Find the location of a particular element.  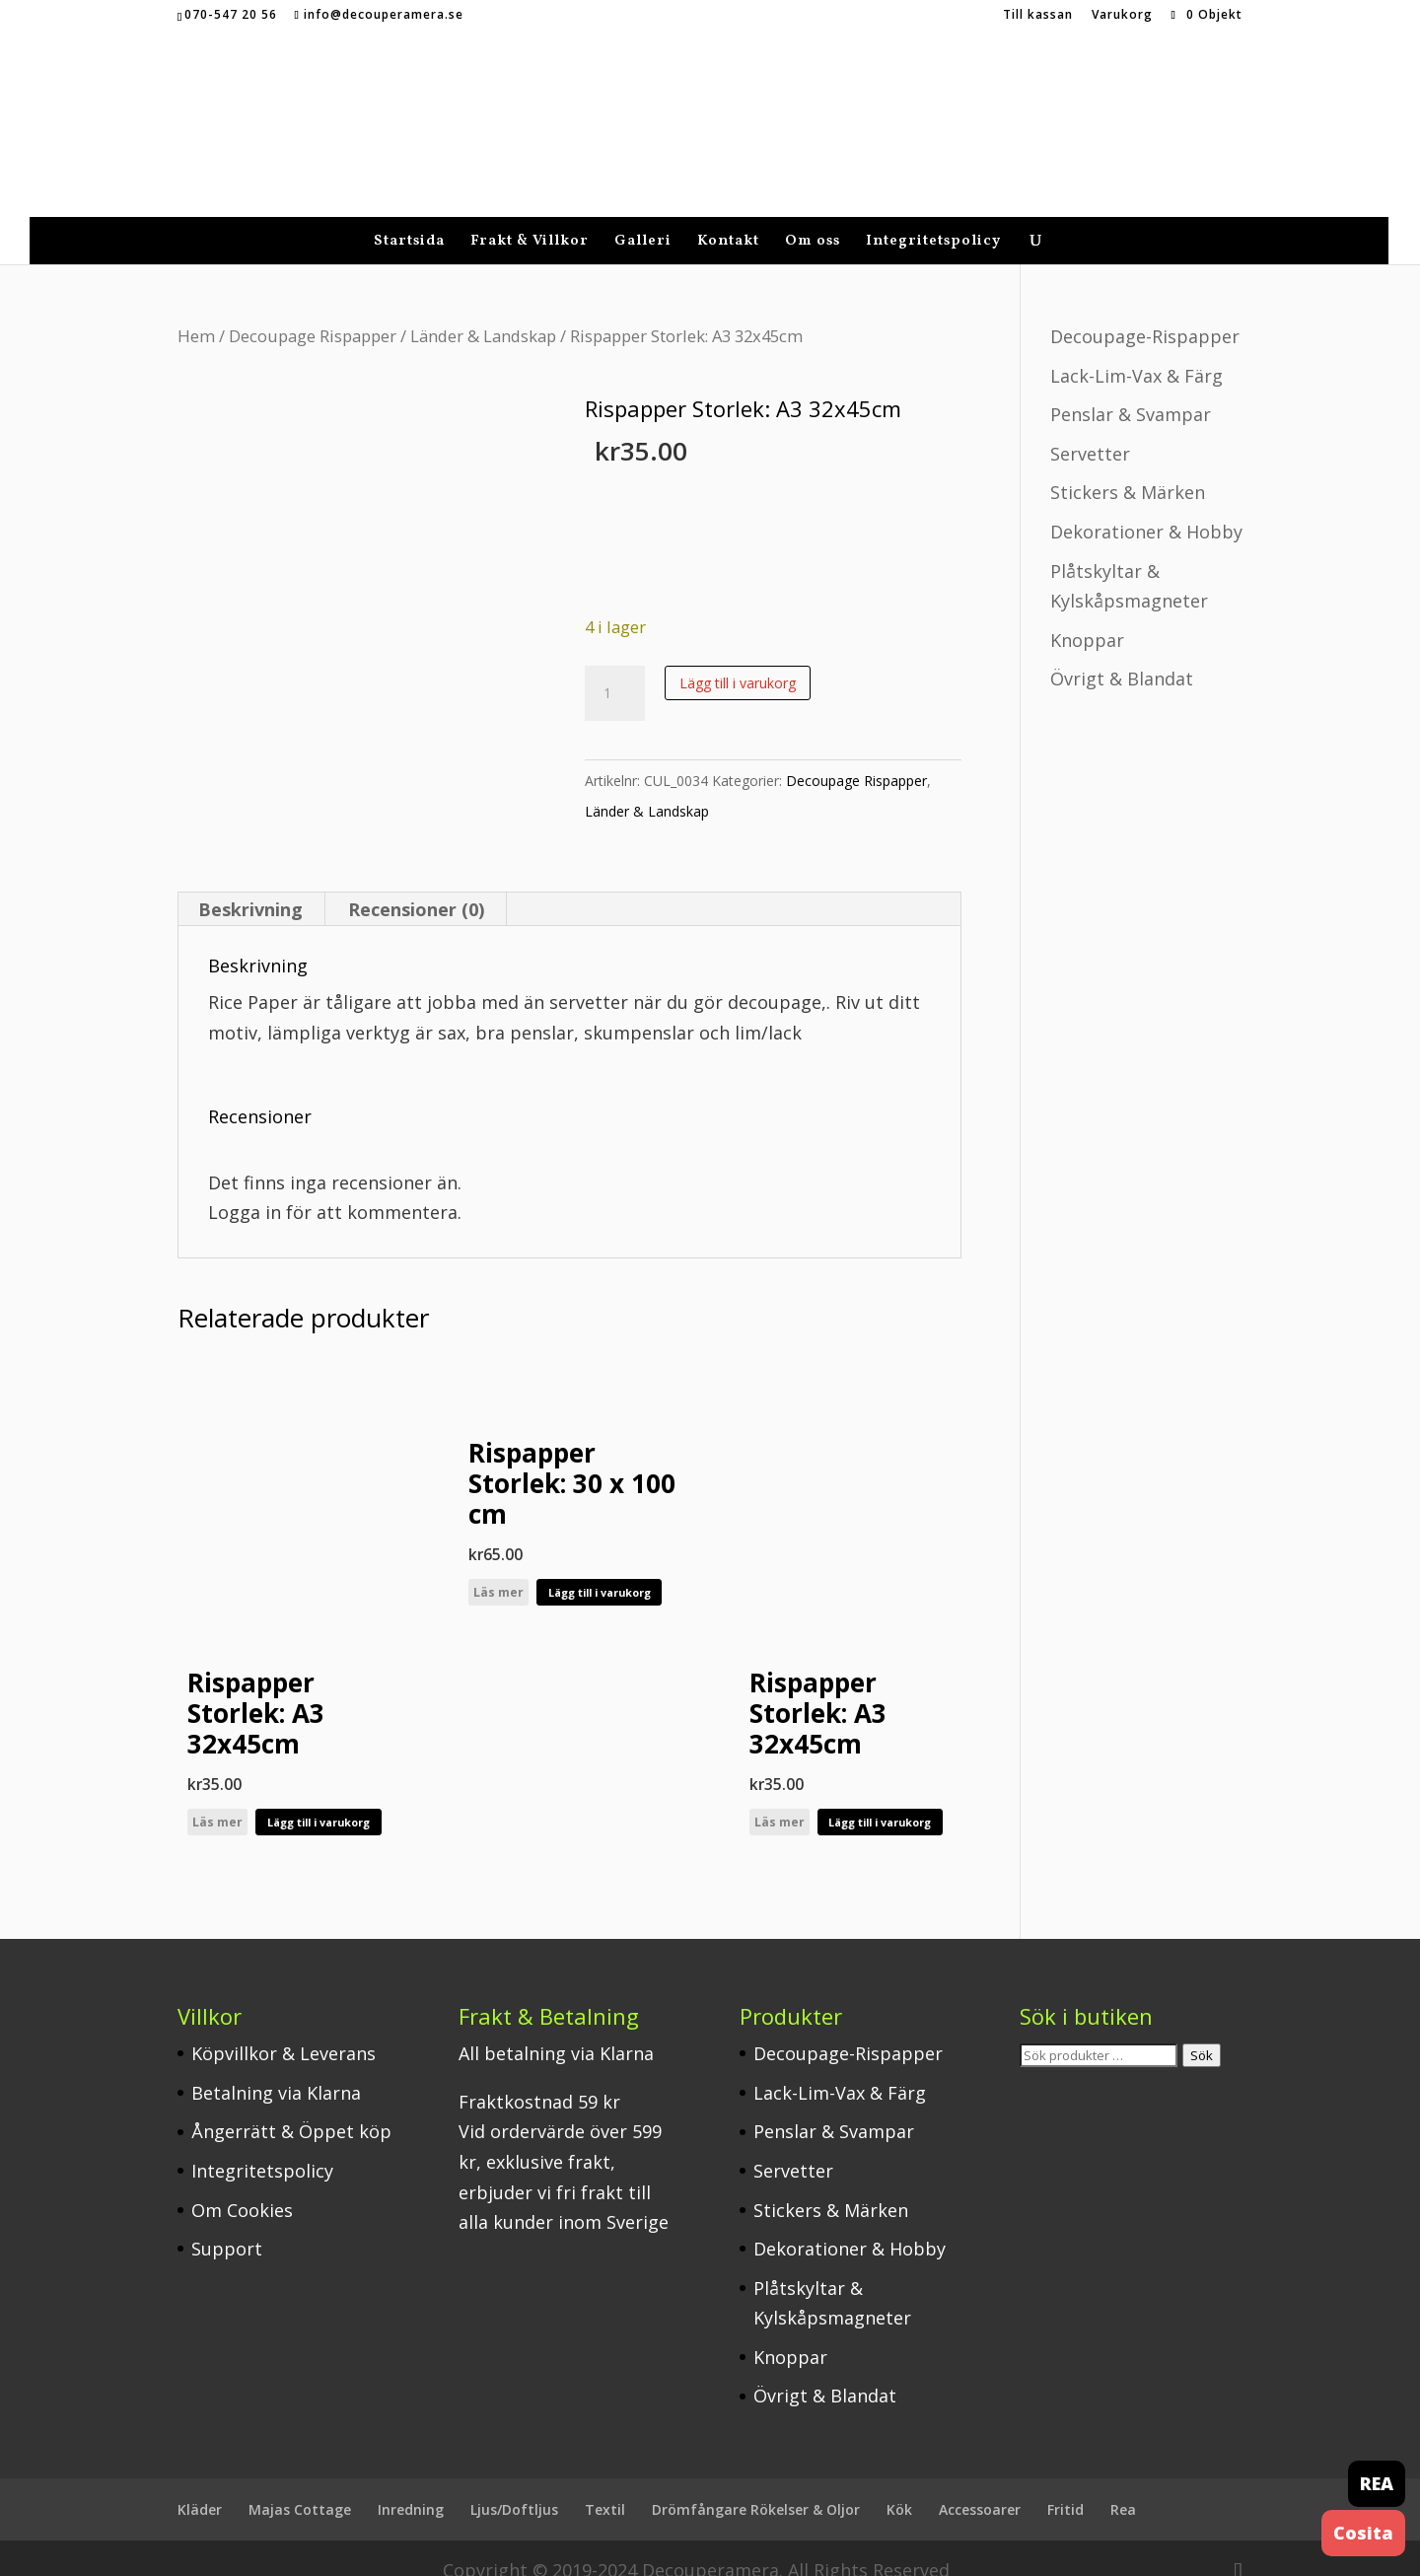

Cosita is located at coordinates (1363, 2532).